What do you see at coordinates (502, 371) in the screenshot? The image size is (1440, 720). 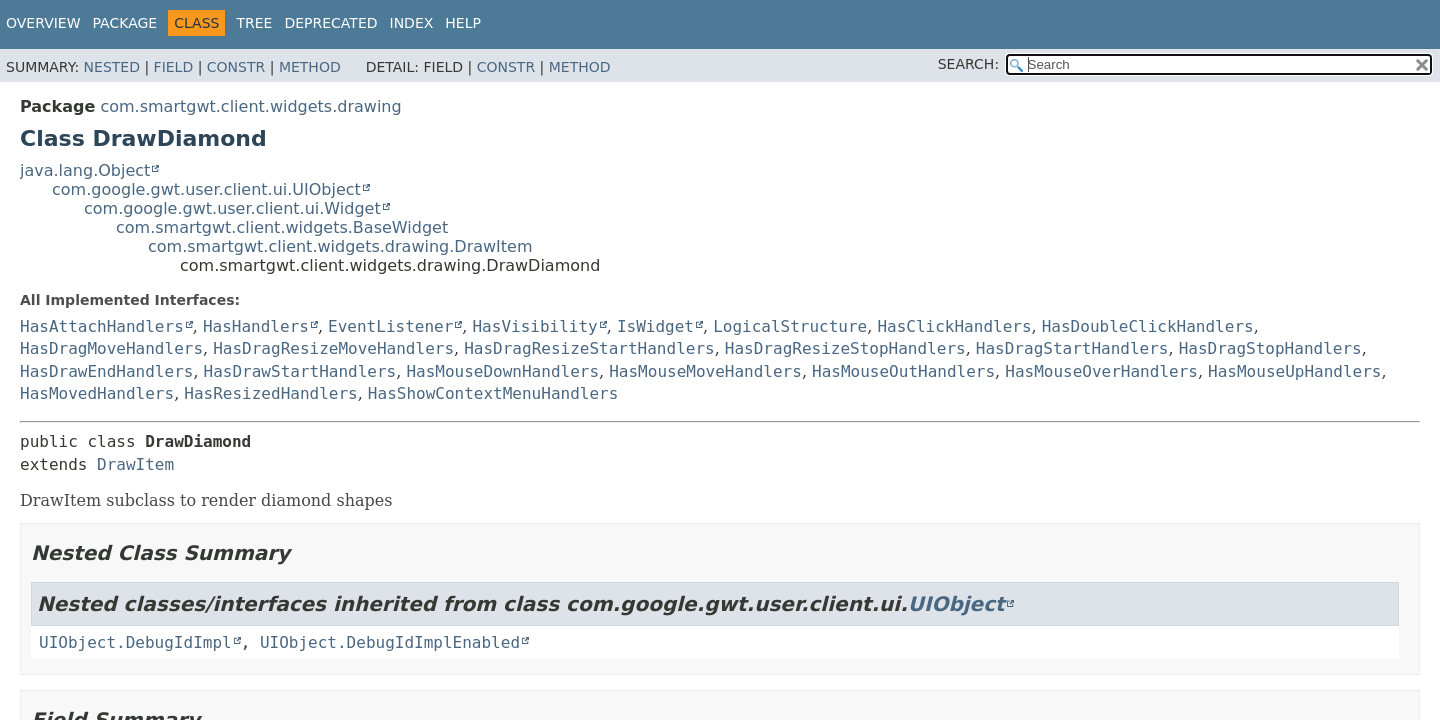 I see `HasMouseDownHandlers` at bounding box center [502, 371].